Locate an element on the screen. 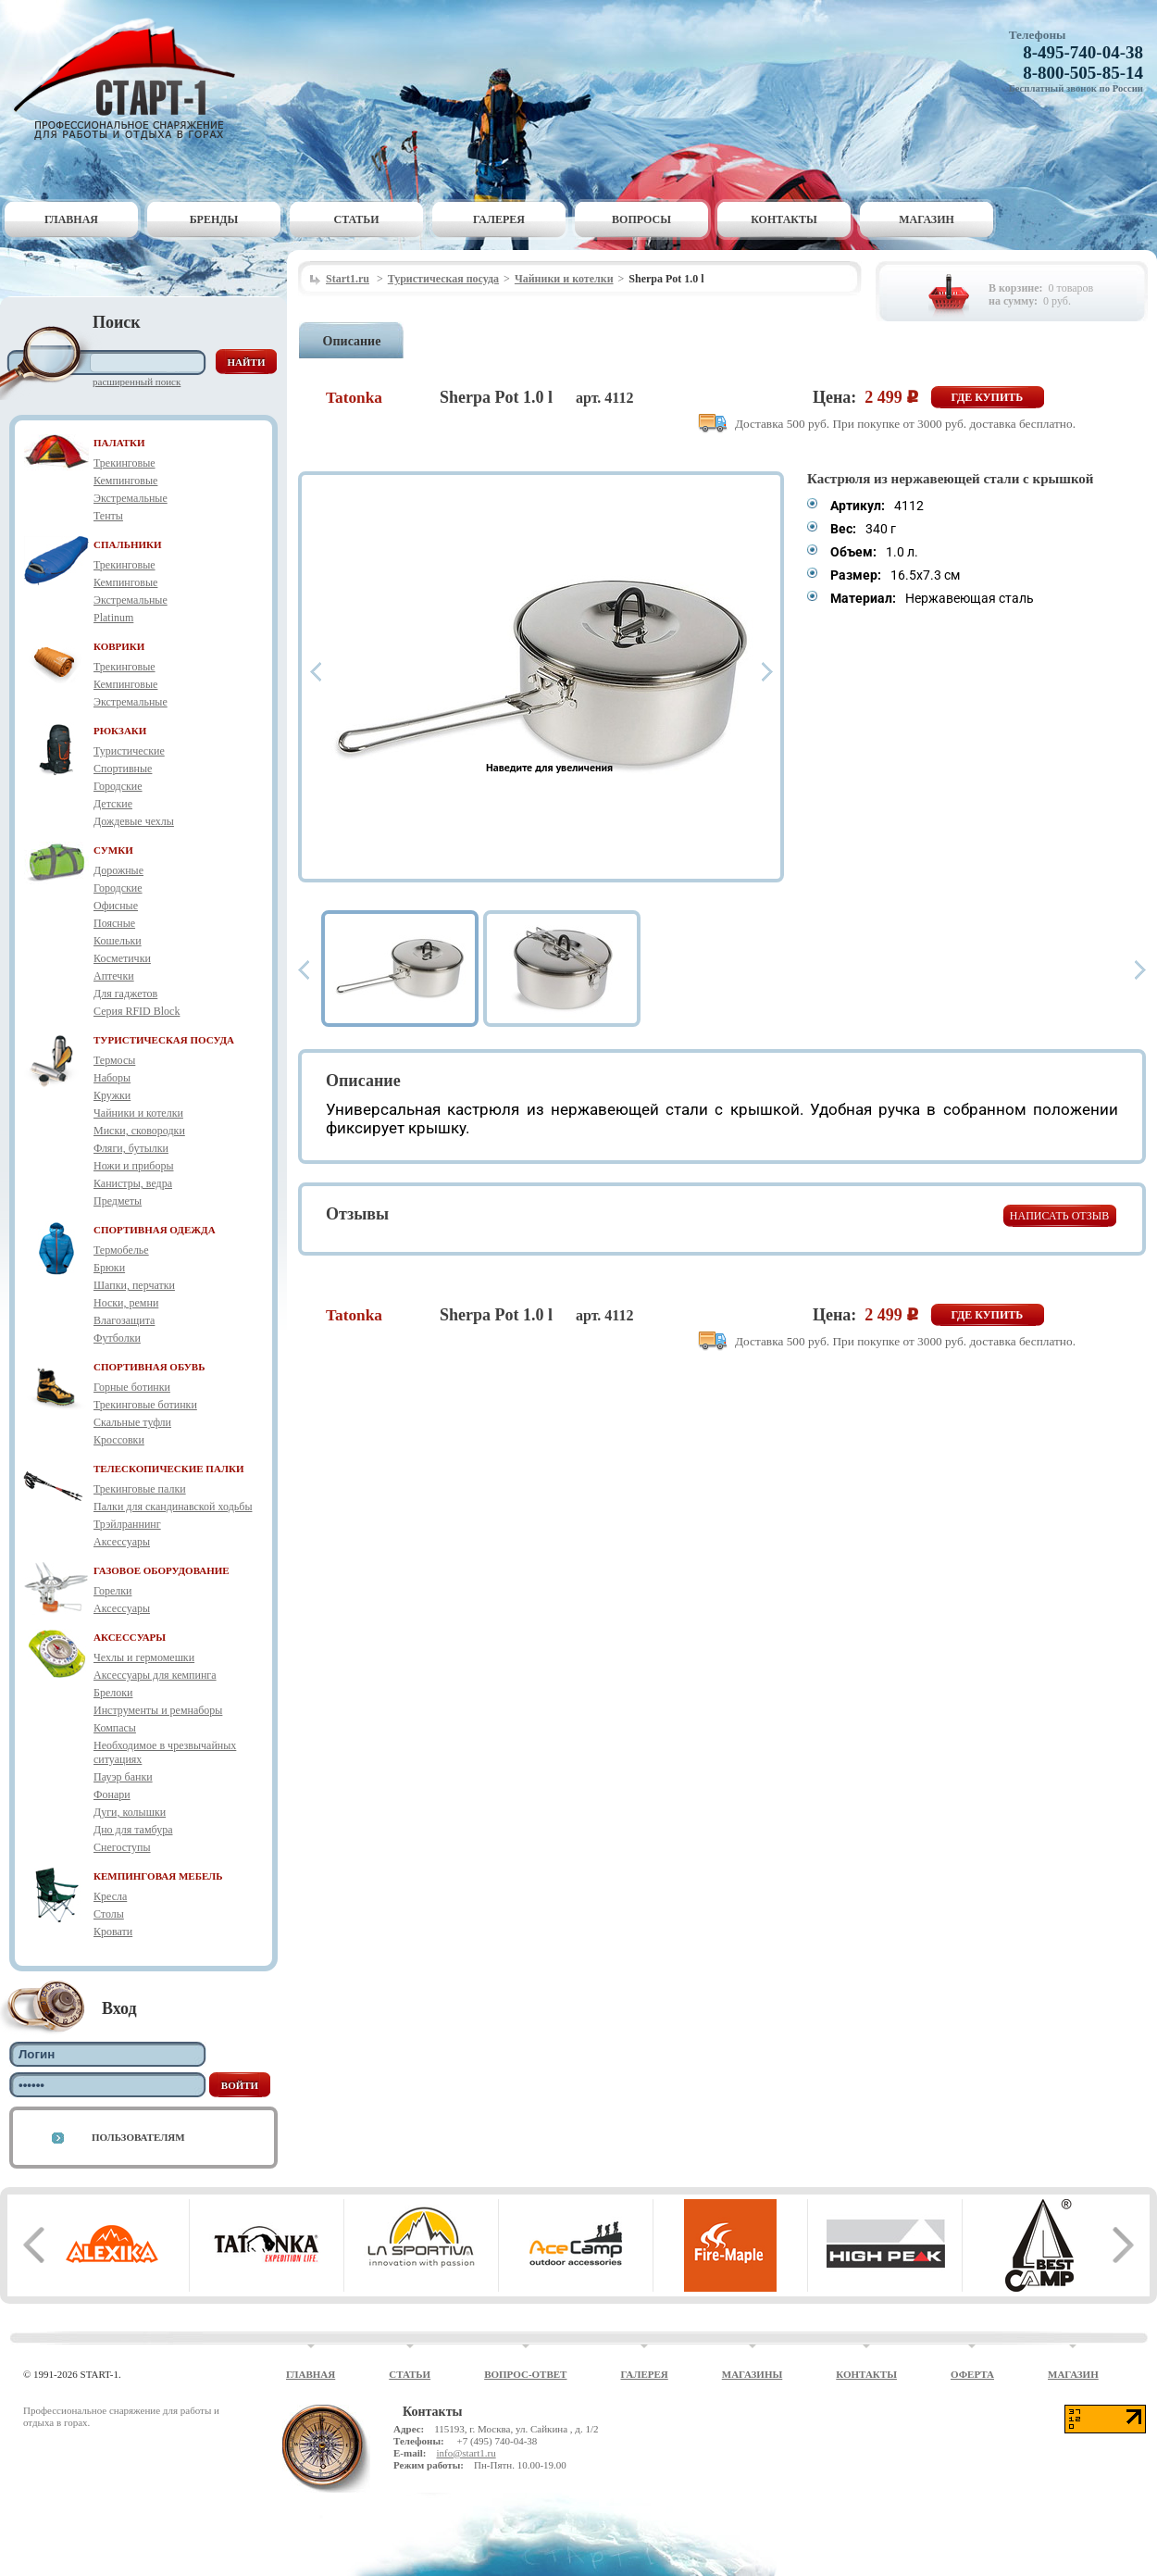  Галерея is located at coordinates (499, 219).